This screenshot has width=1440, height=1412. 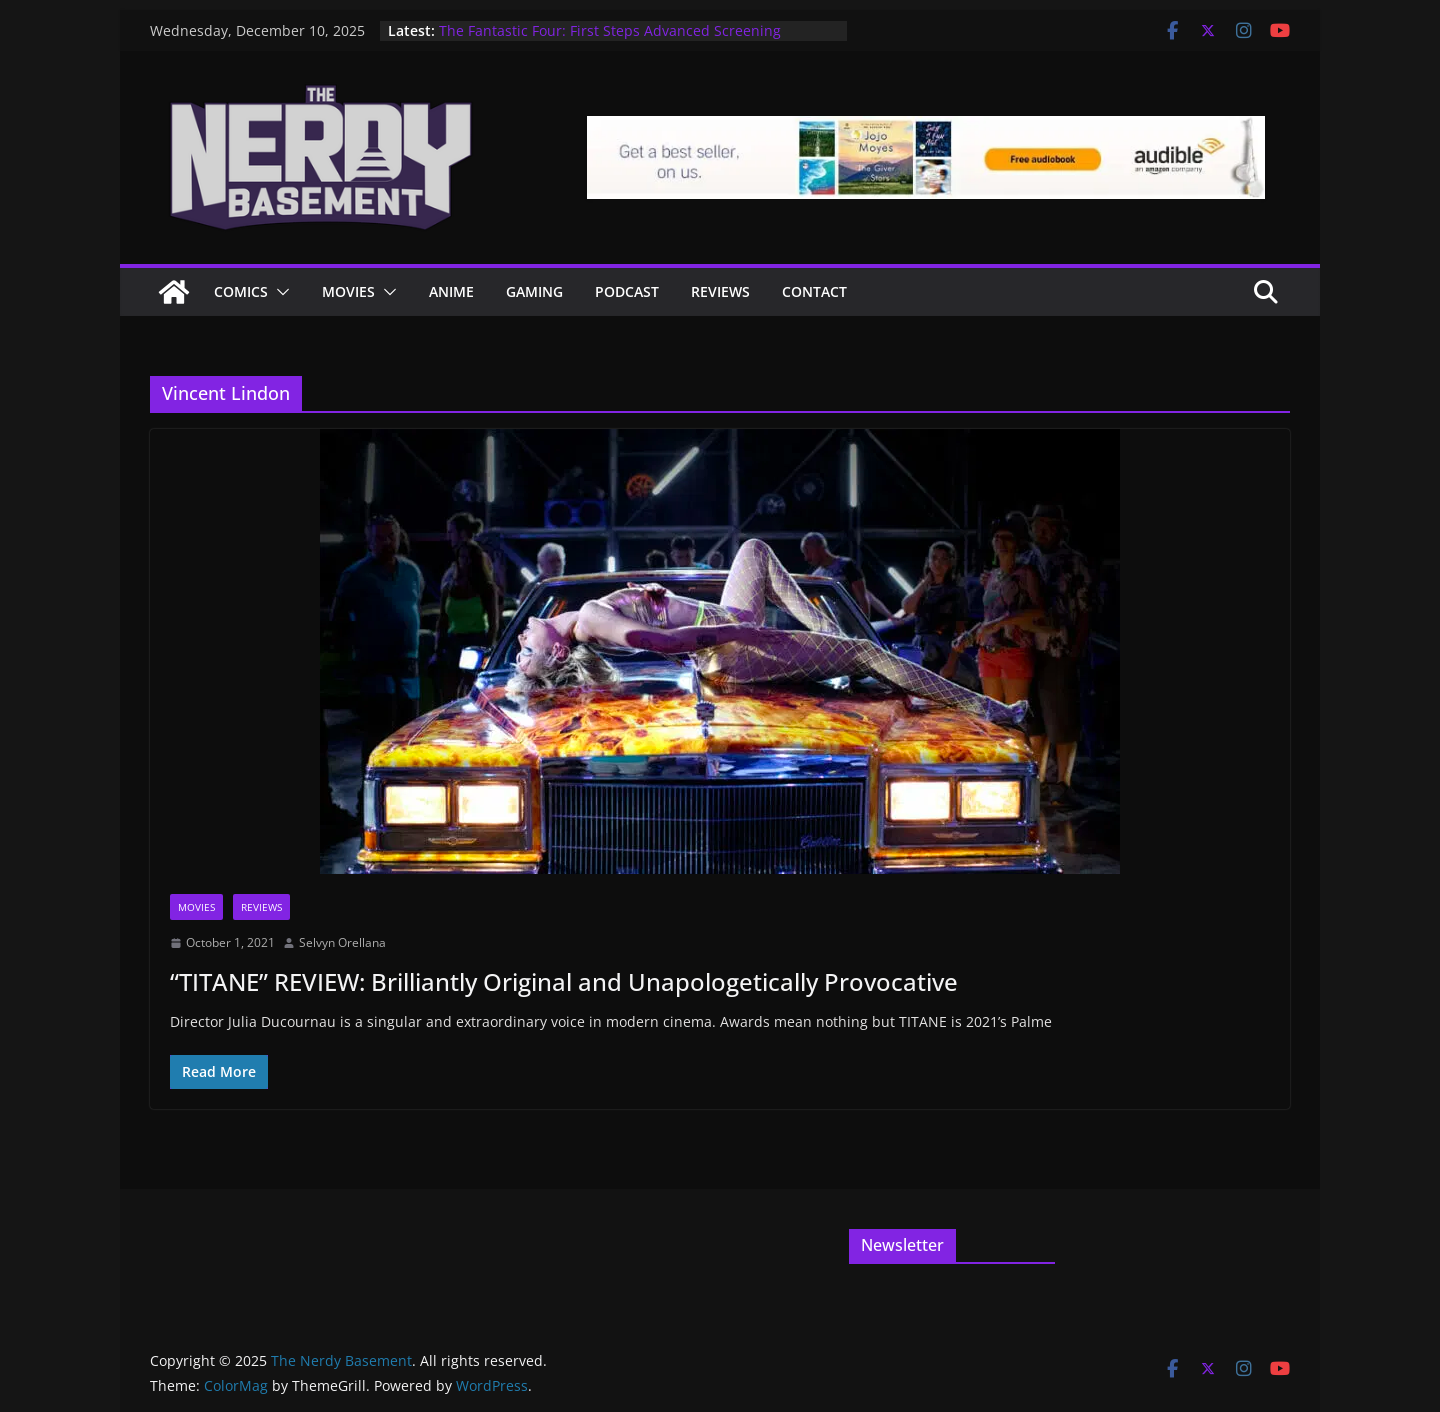 What do you see at coordinates (610, 30) in the screenshot?
I see `The Fantastic Four: First Steps Advanced Screening` at bounding box center [610, 30].